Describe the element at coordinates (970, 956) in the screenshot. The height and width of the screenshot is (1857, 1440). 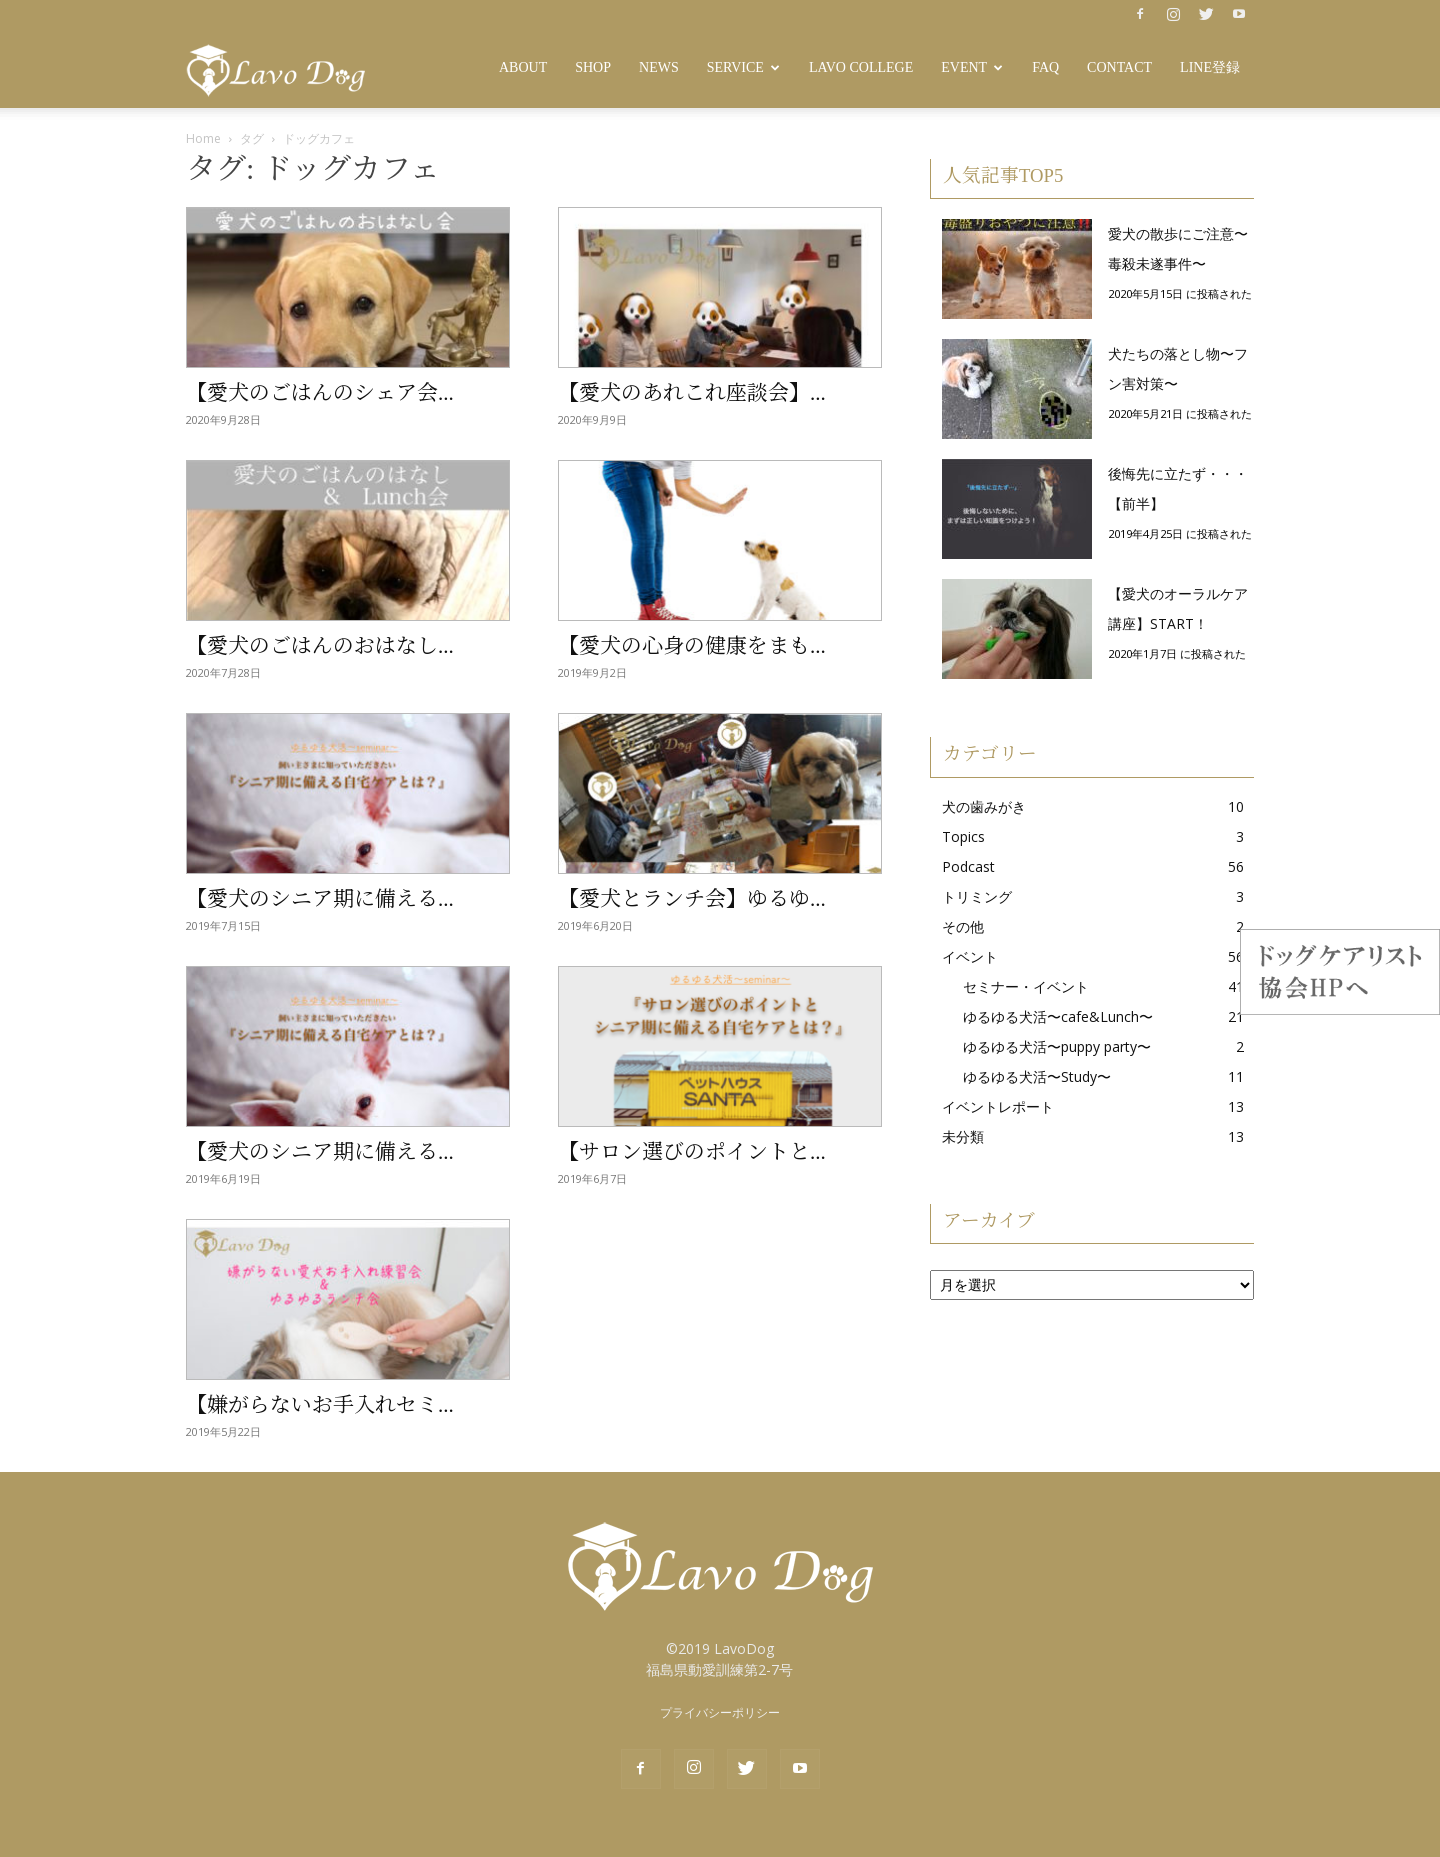
I see `イベント` at that location.